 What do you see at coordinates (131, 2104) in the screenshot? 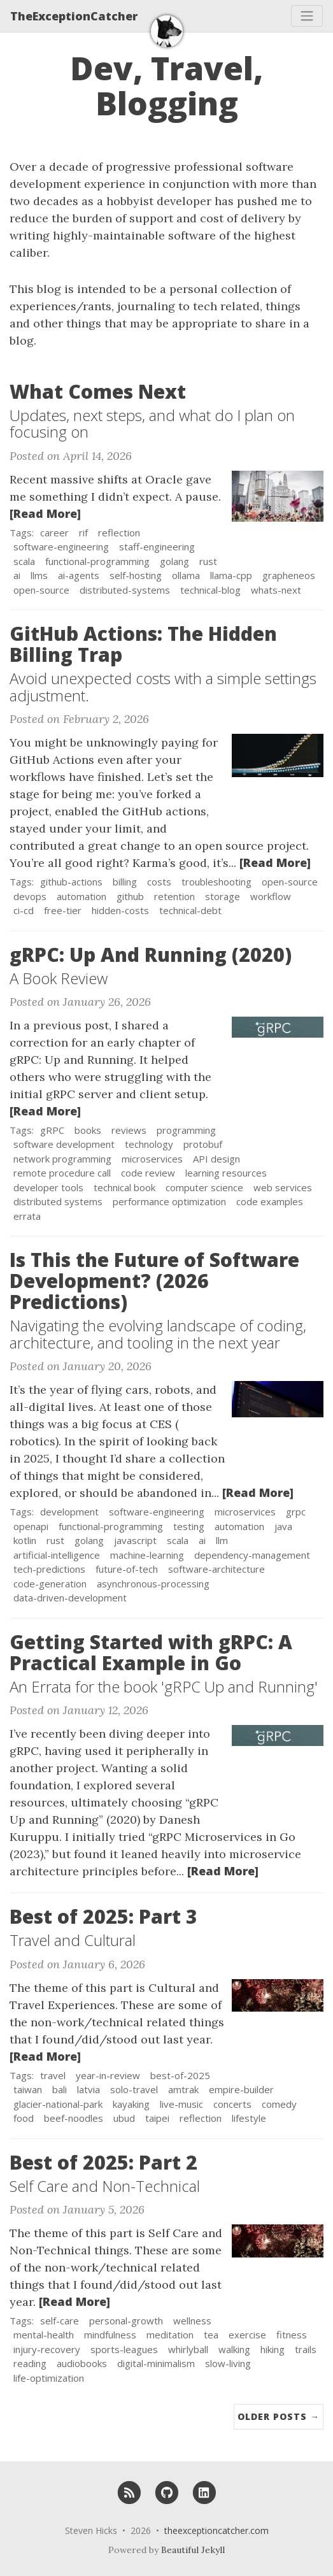
I see `kayaking` at bounding box center [131, 2104].